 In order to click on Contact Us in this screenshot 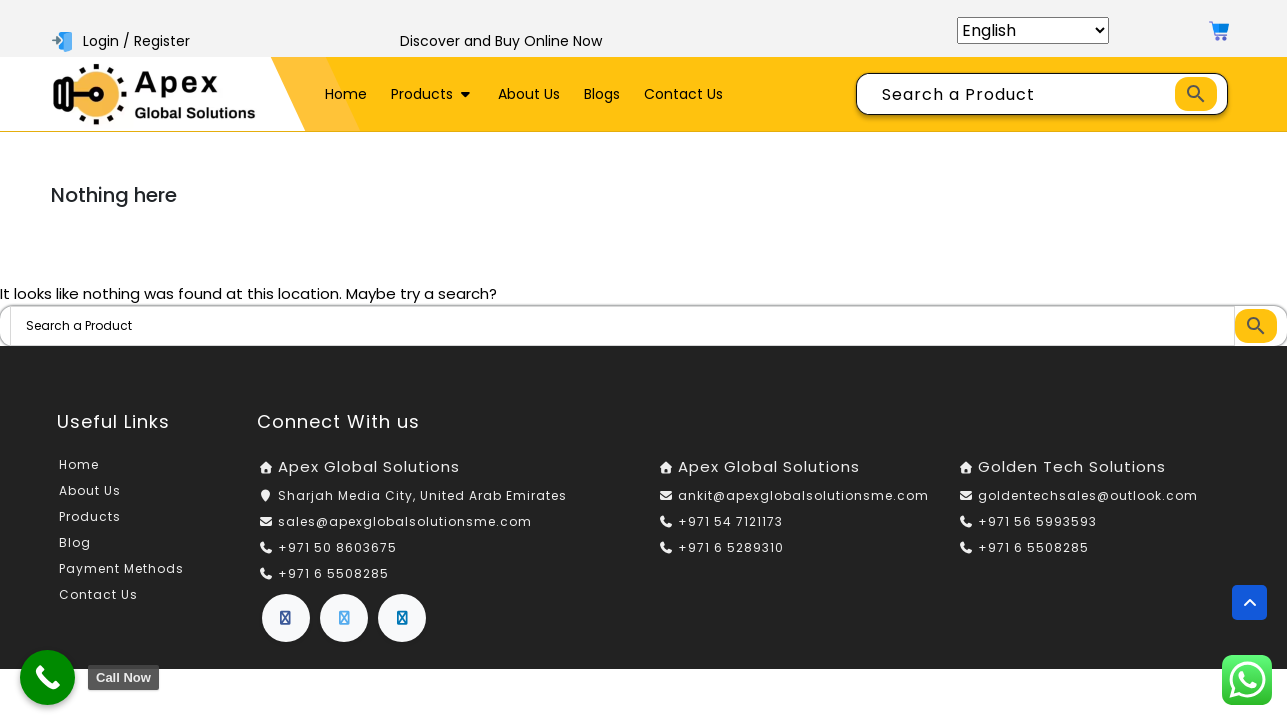, I will do `click(683, 94)`.